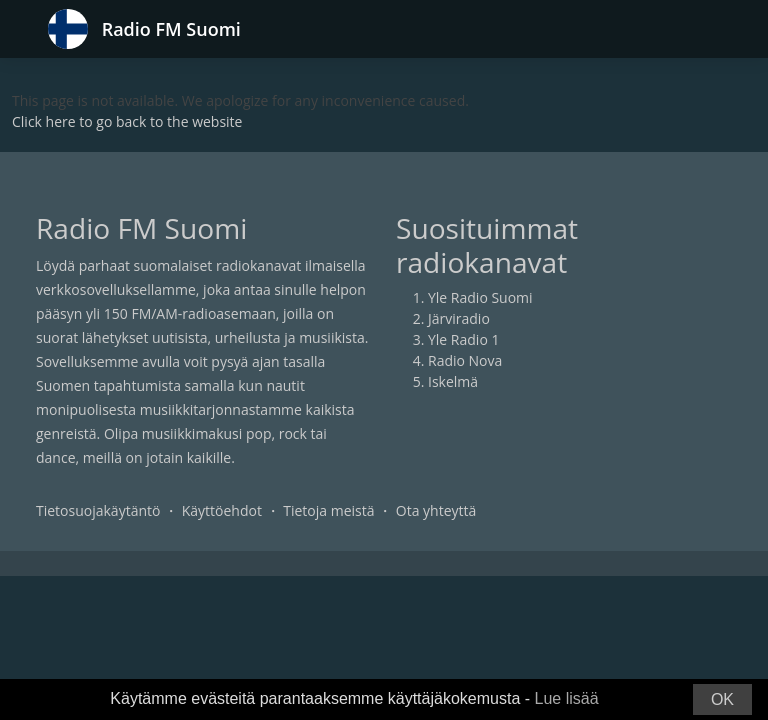  I want to click on Järviradio, so click(459, 318).